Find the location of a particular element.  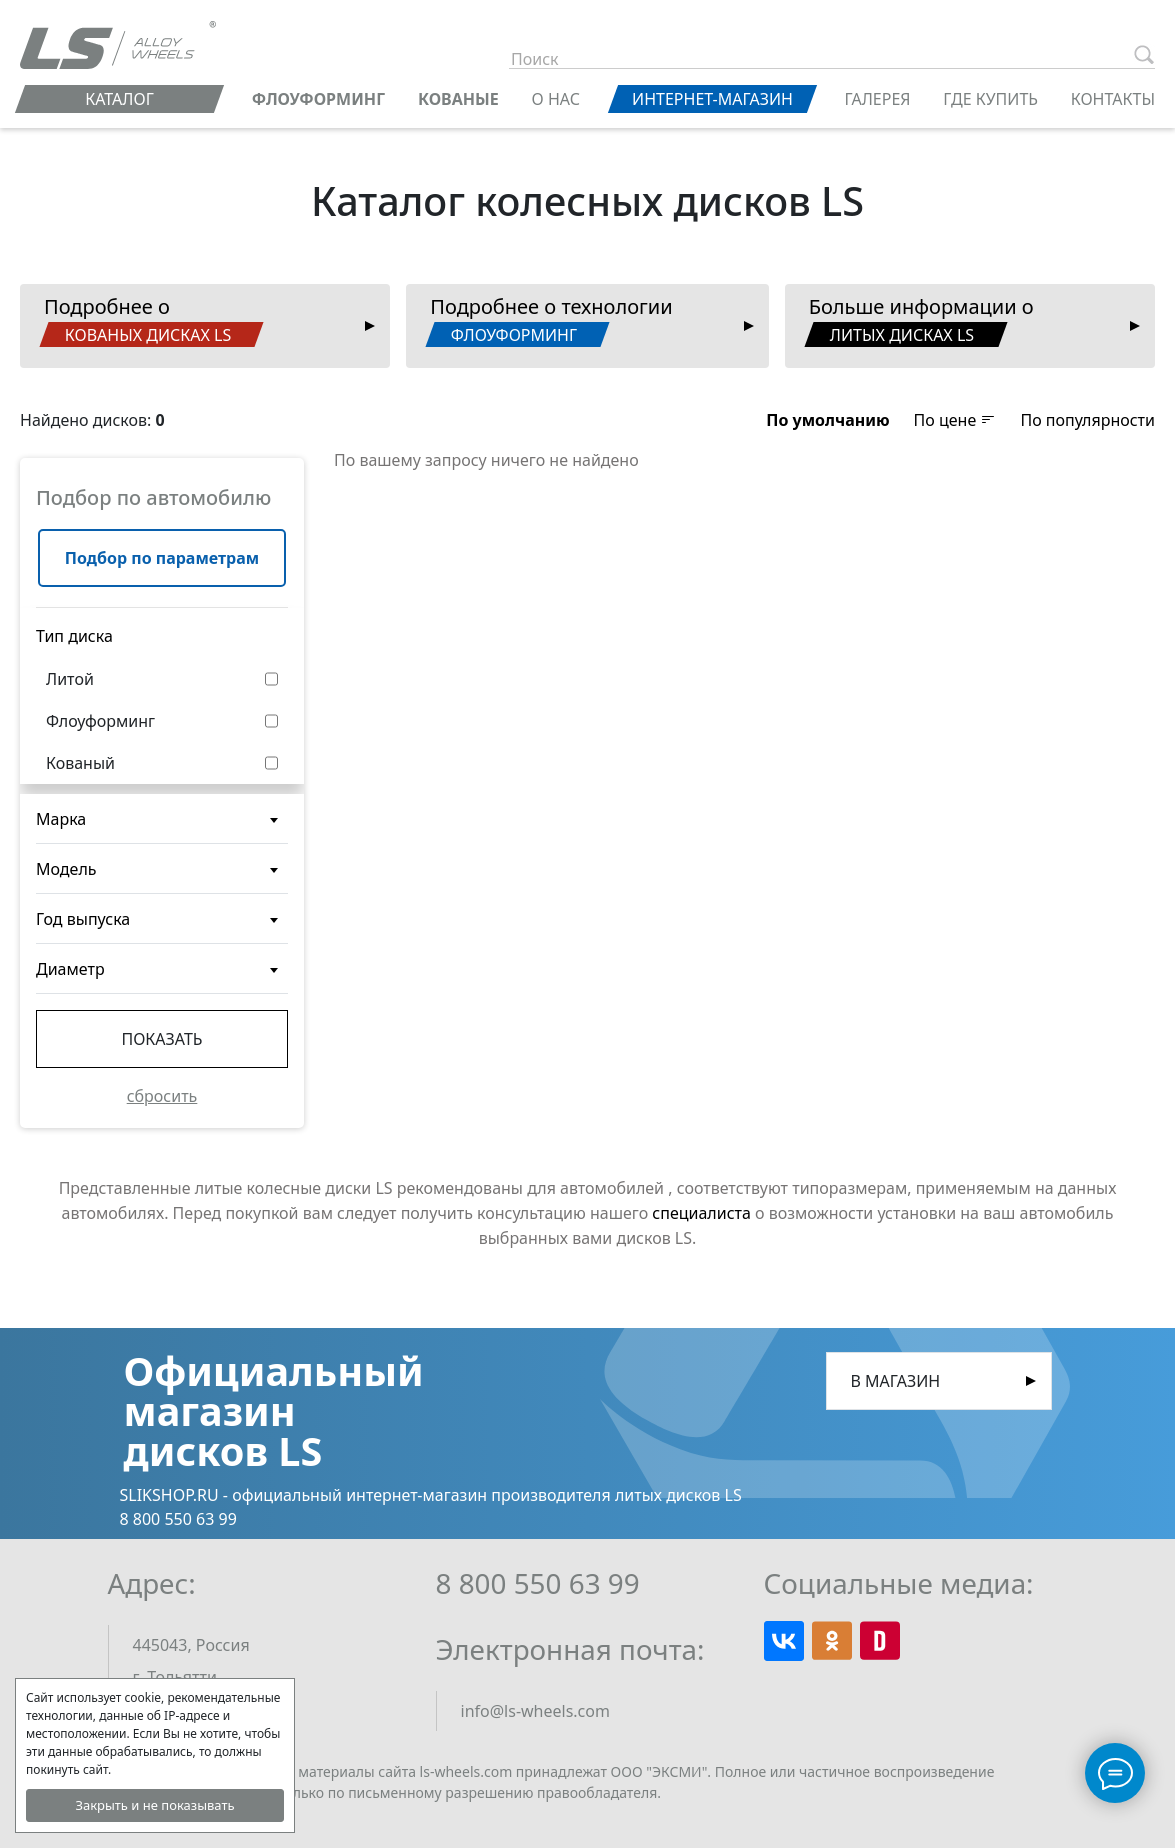

О нас is located at coordinates (556, 99).